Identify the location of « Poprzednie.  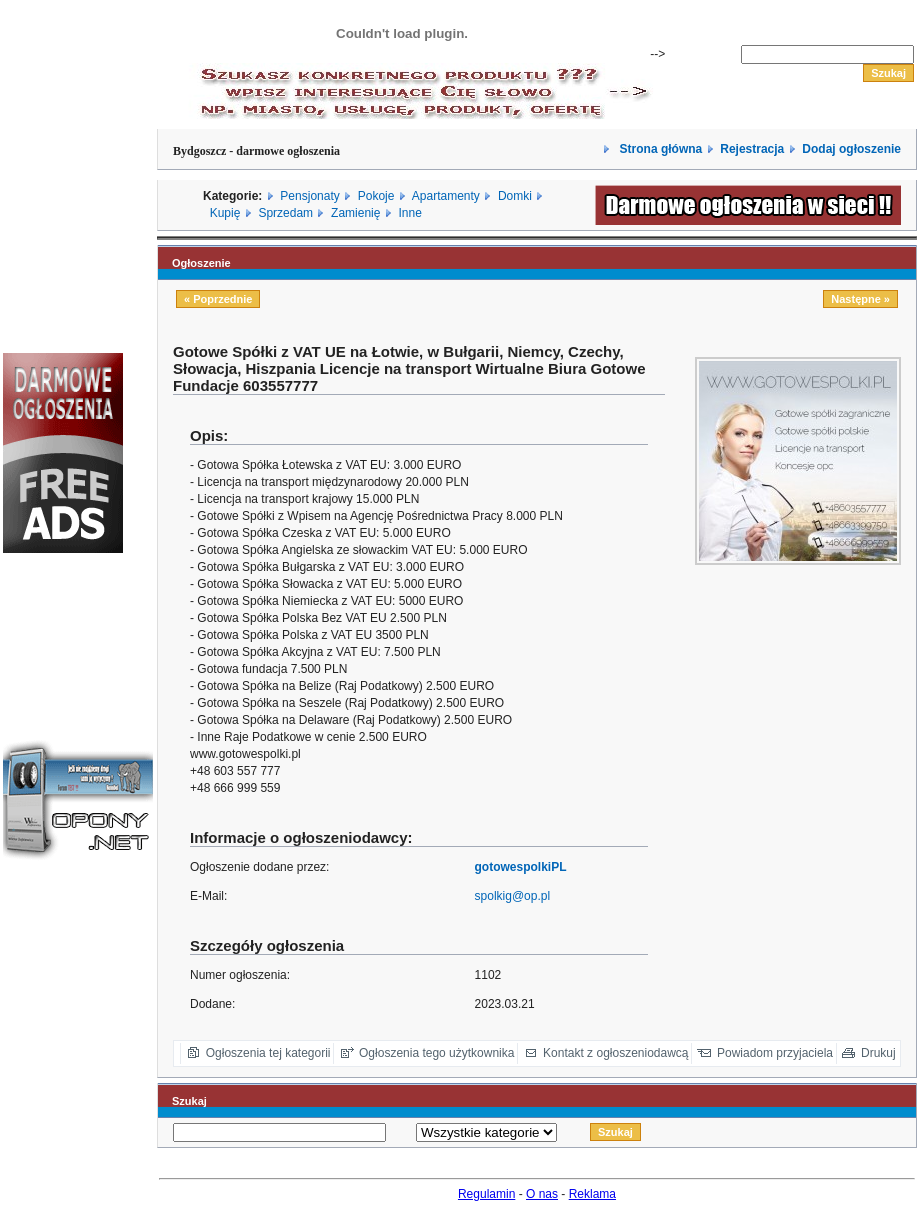
(218, 299).